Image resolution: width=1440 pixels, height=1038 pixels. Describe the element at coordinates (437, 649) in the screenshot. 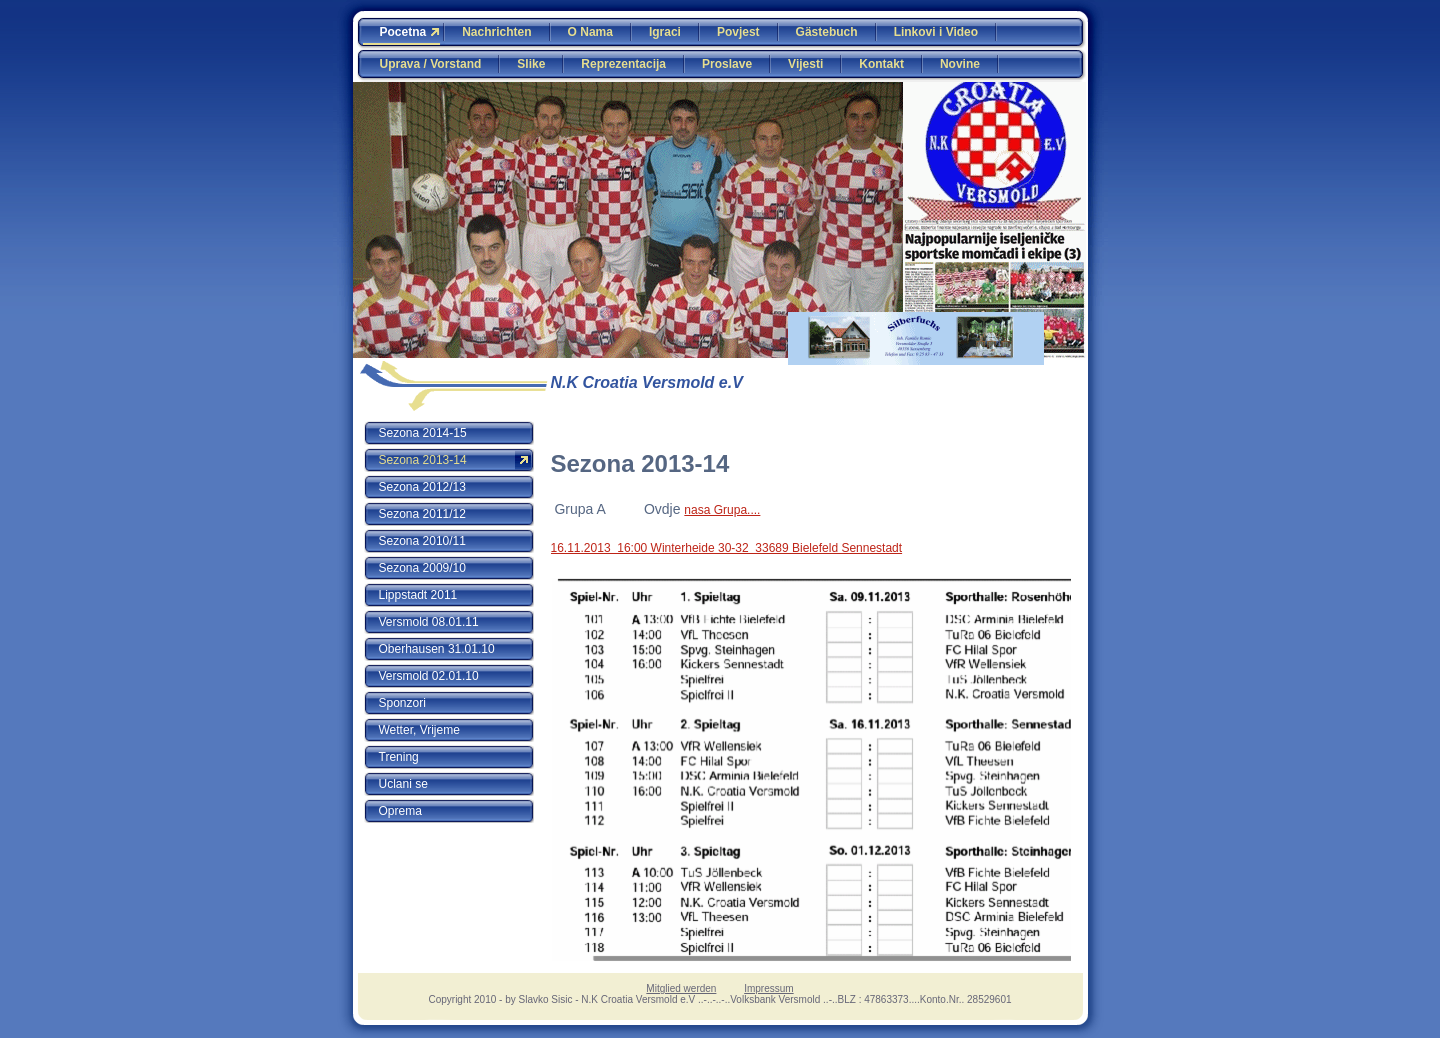

I see `Oberhausen 31.01.10` at that location.